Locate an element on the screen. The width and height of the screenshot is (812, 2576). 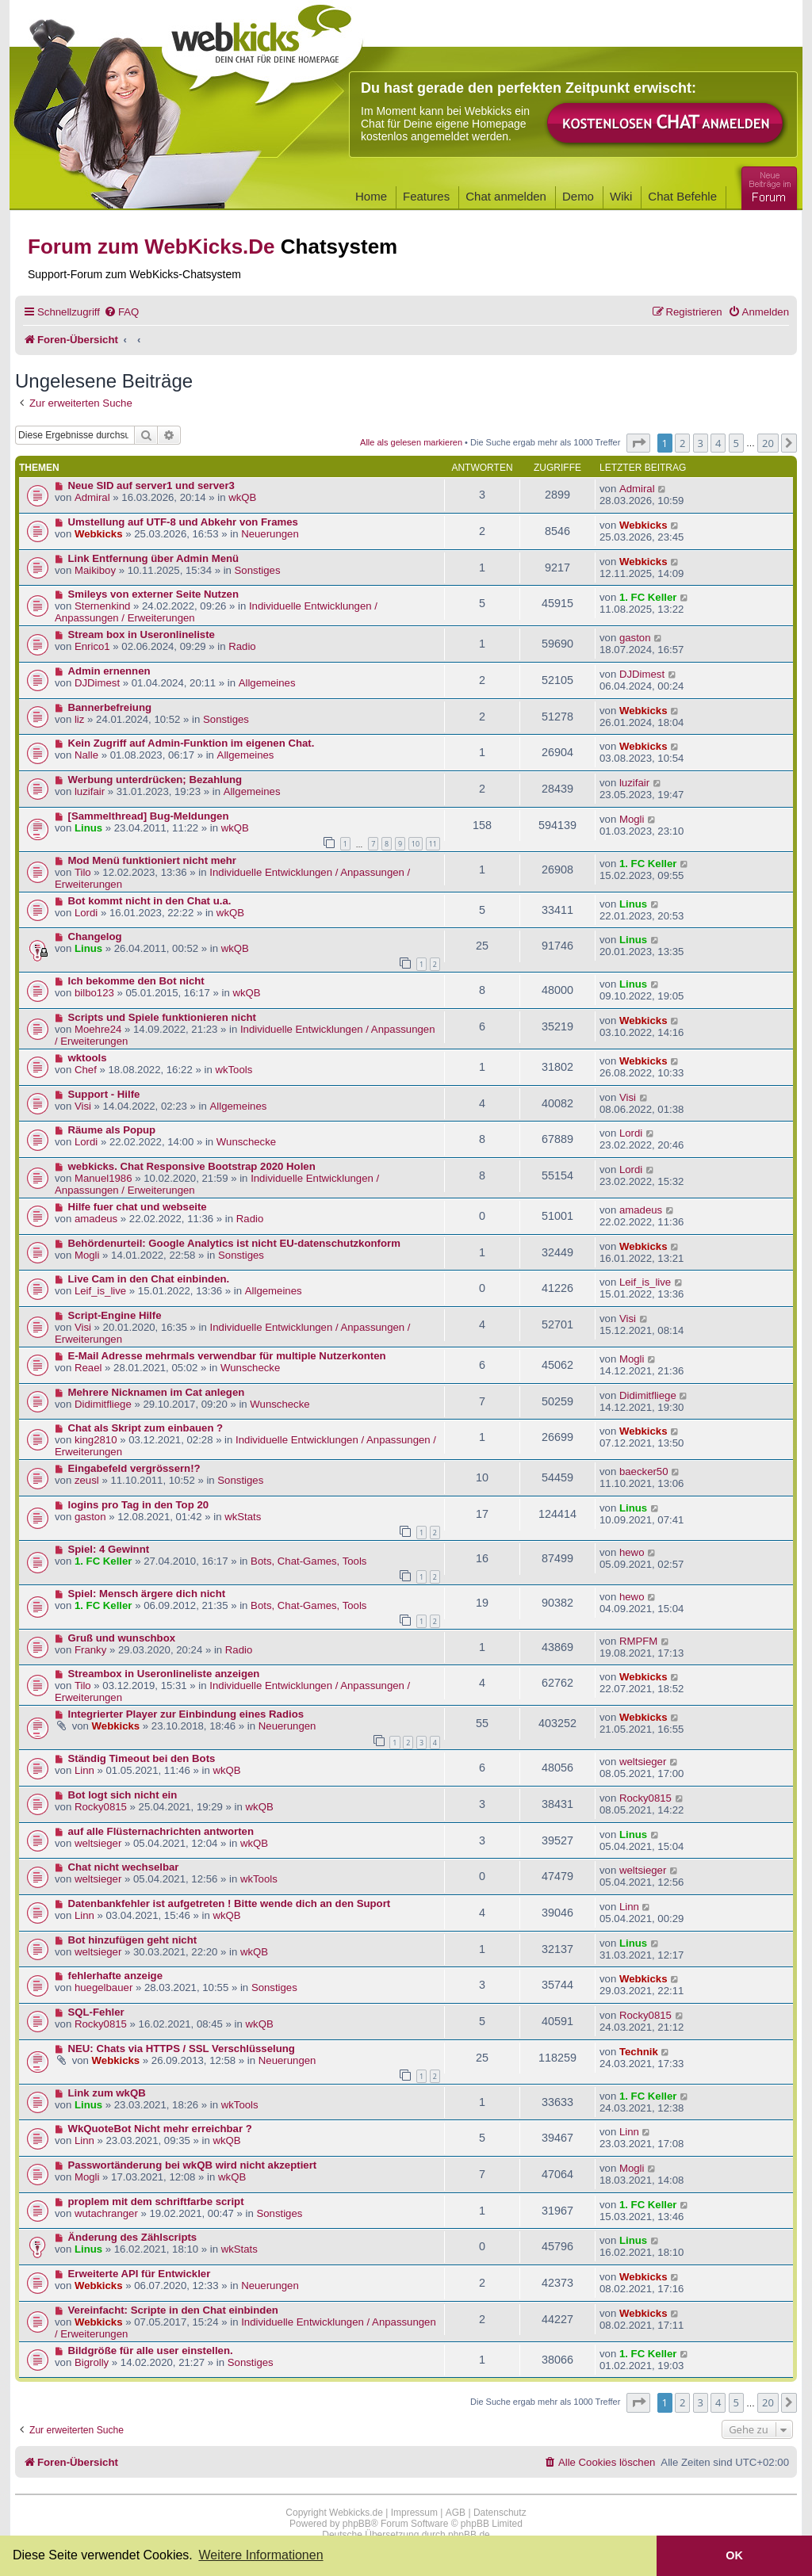
fehlerhafte anzeige is located at coordinates (115, 1976).